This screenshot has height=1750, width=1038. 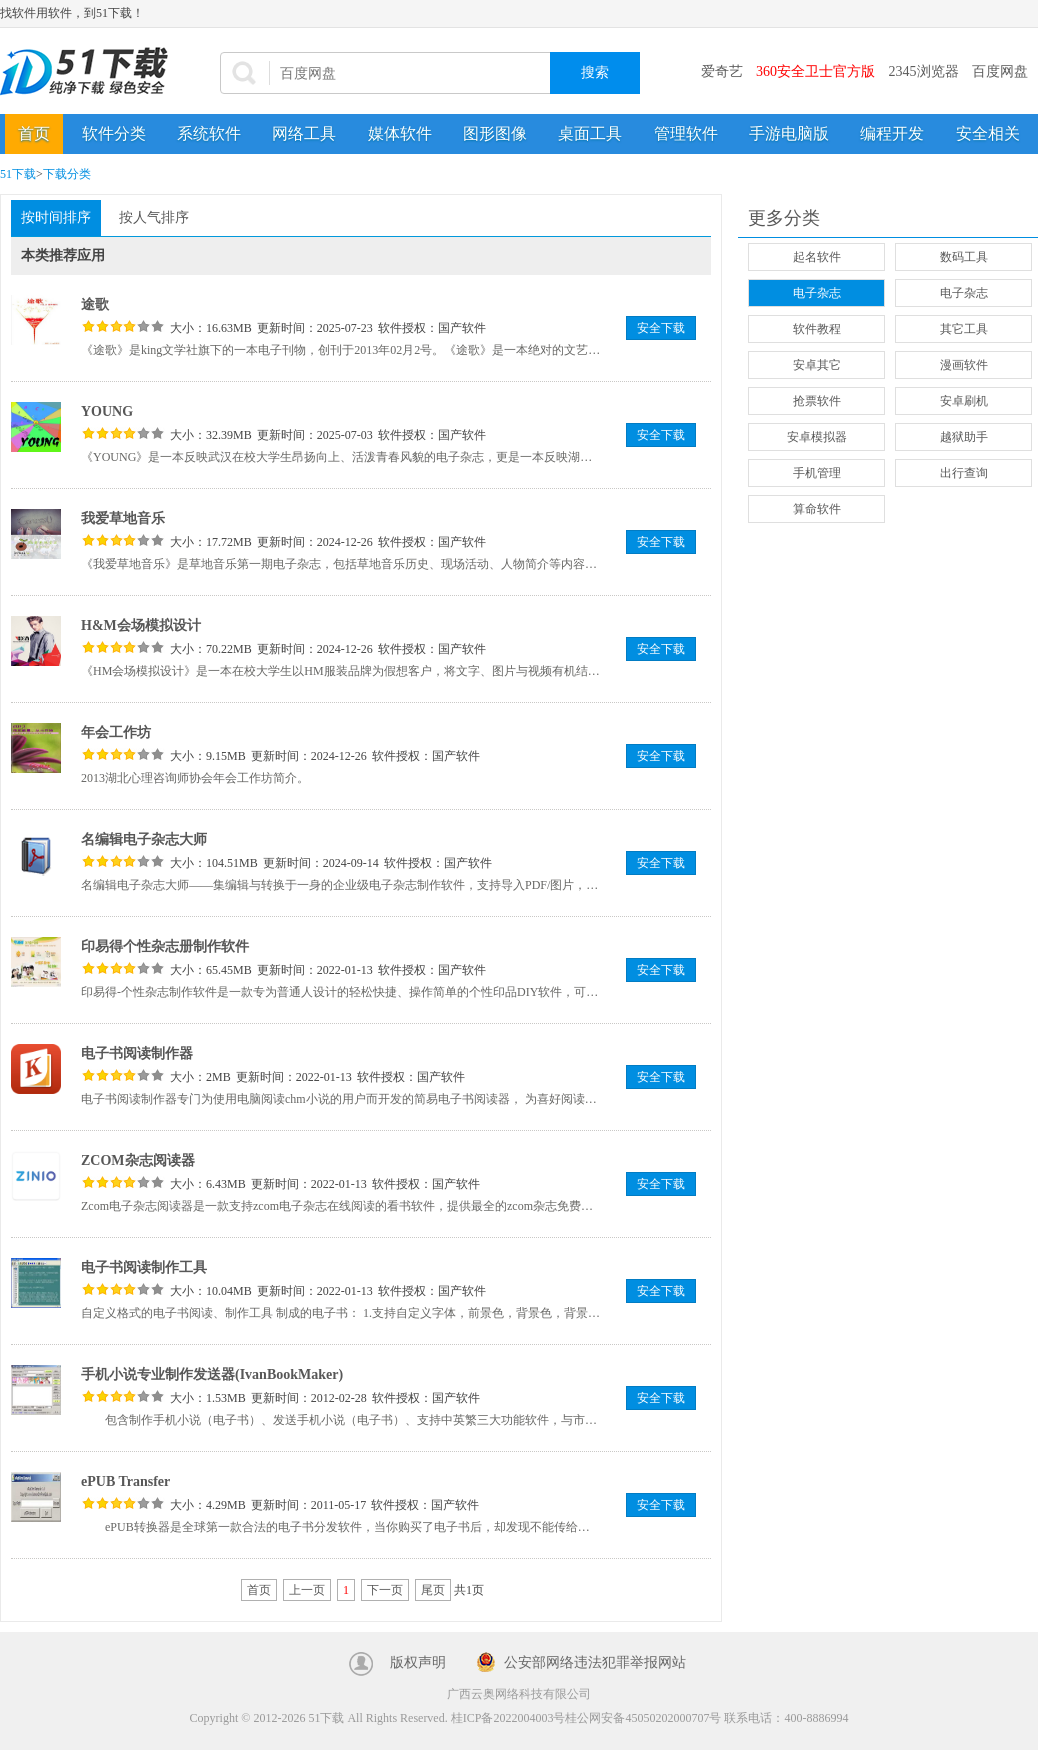 I want to click on 出行查询, so click(x=964, y=473).